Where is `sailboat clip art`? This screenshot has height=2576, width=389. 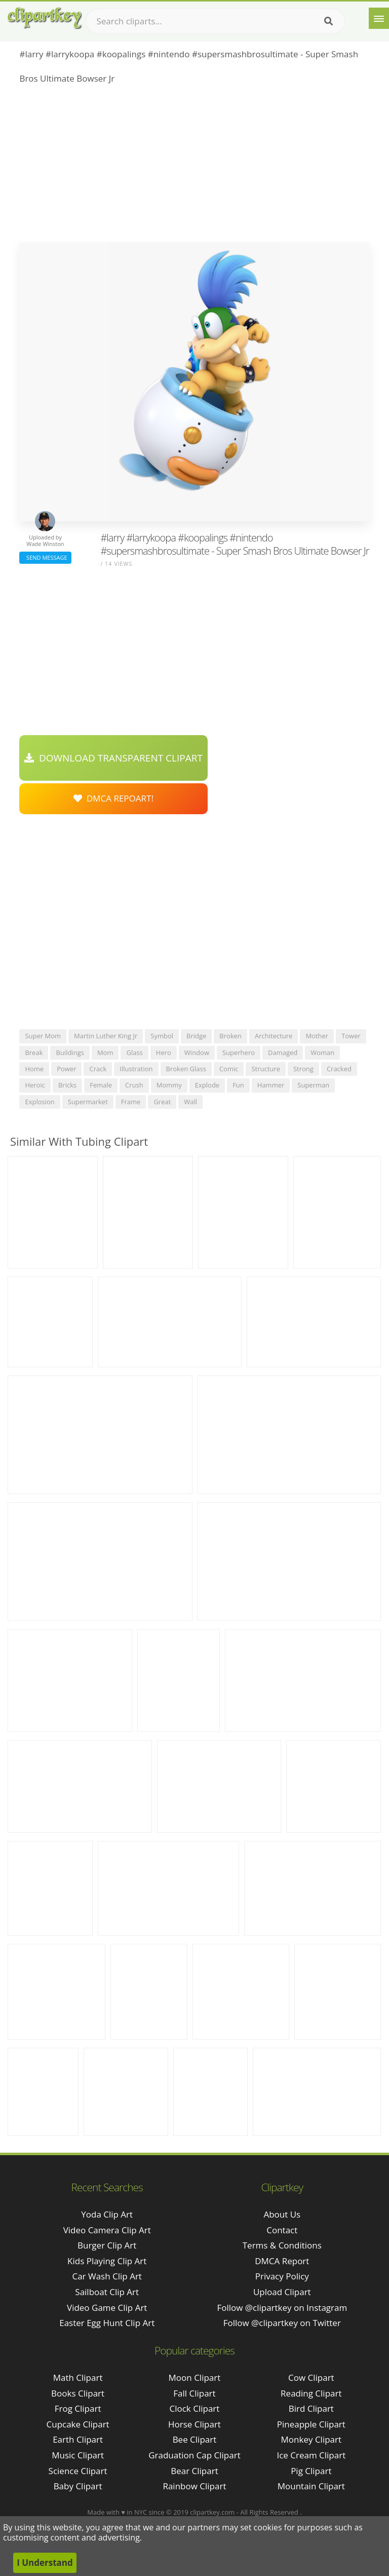
sailboat clip art is located at coordinates (107, 2292).